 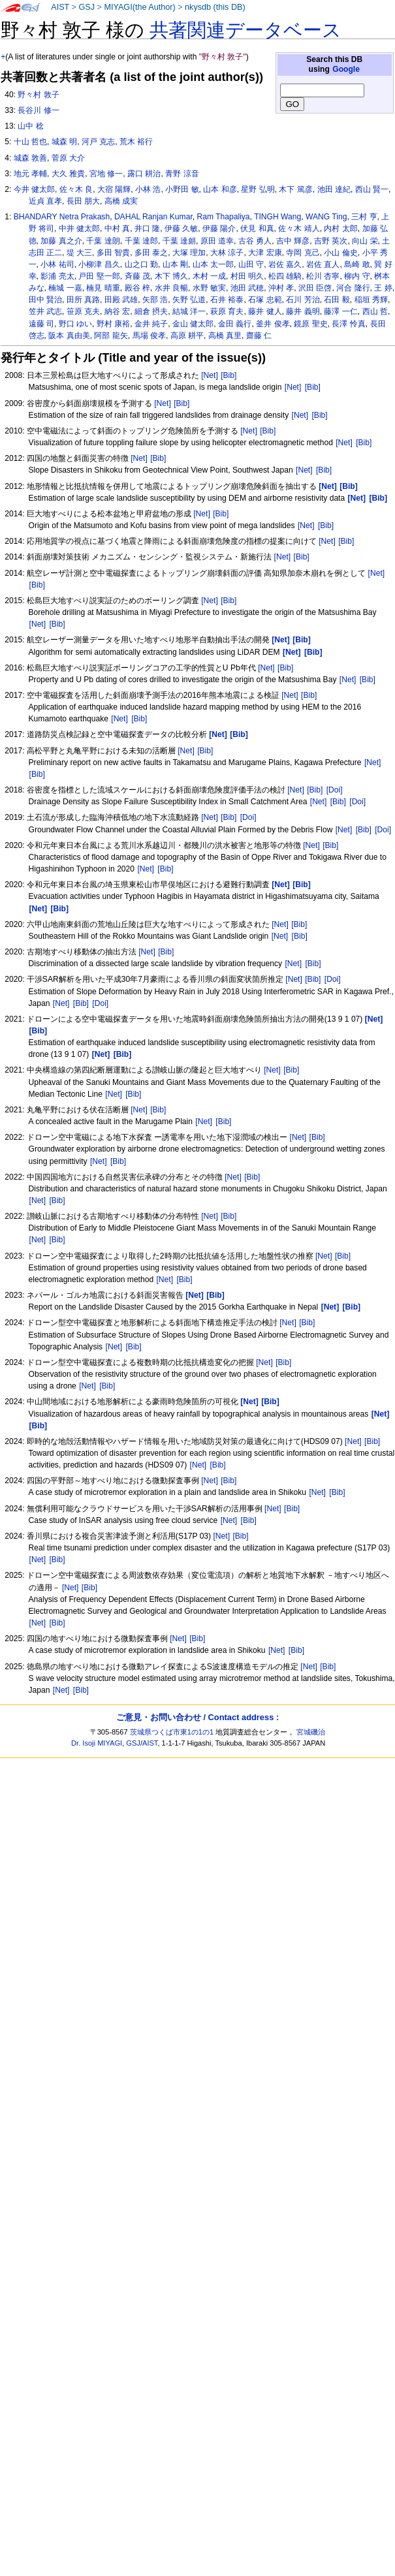 I want to click on 池田 武穂, so click(x=247, y=287).